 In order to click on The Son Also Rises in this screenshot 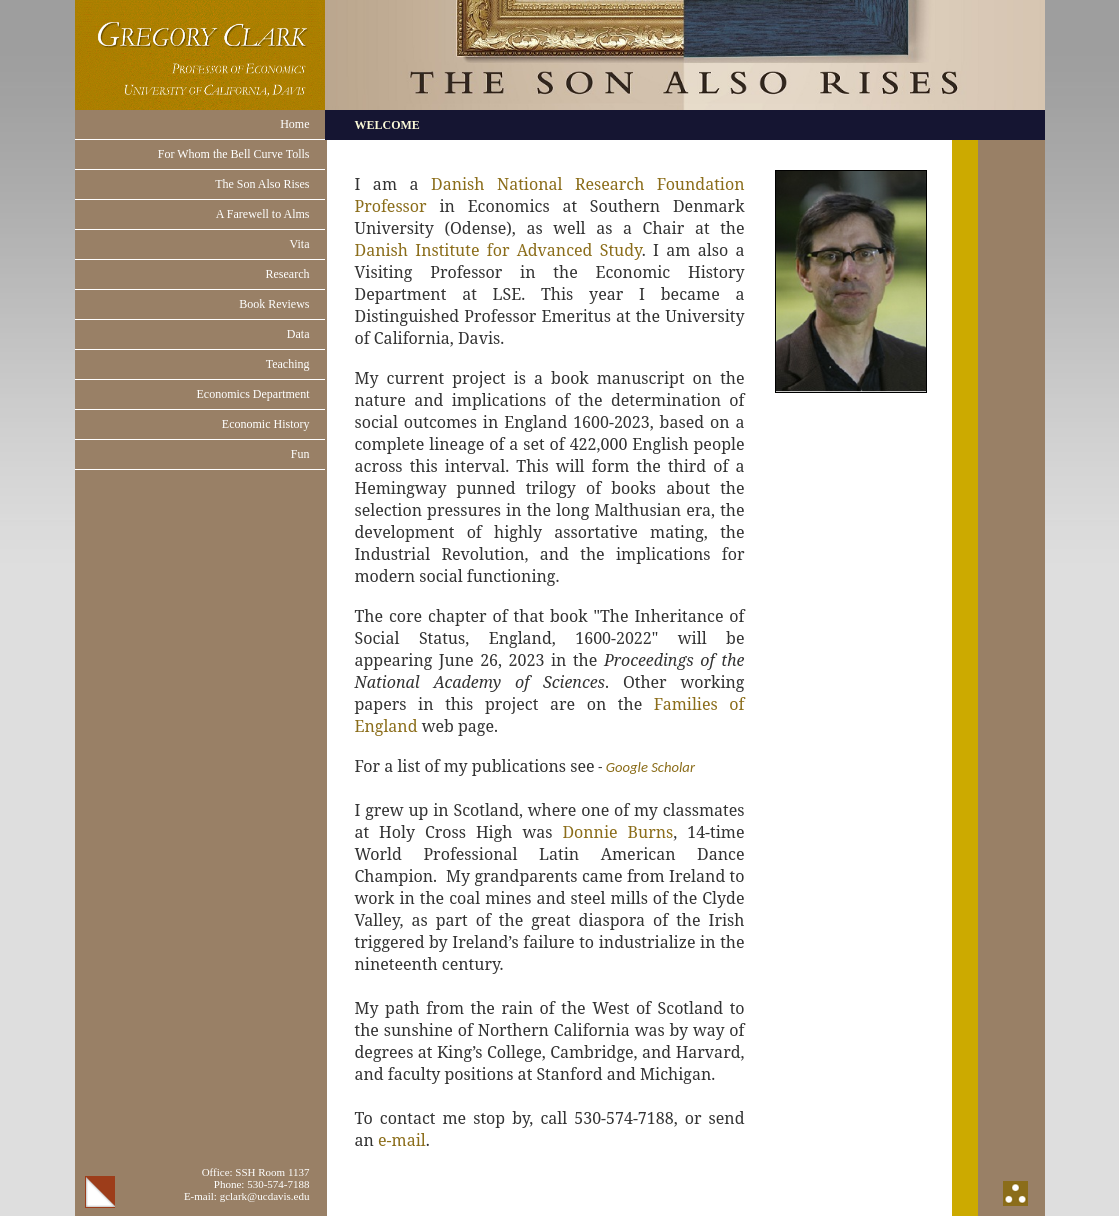, I will do `click(262, 184)`.